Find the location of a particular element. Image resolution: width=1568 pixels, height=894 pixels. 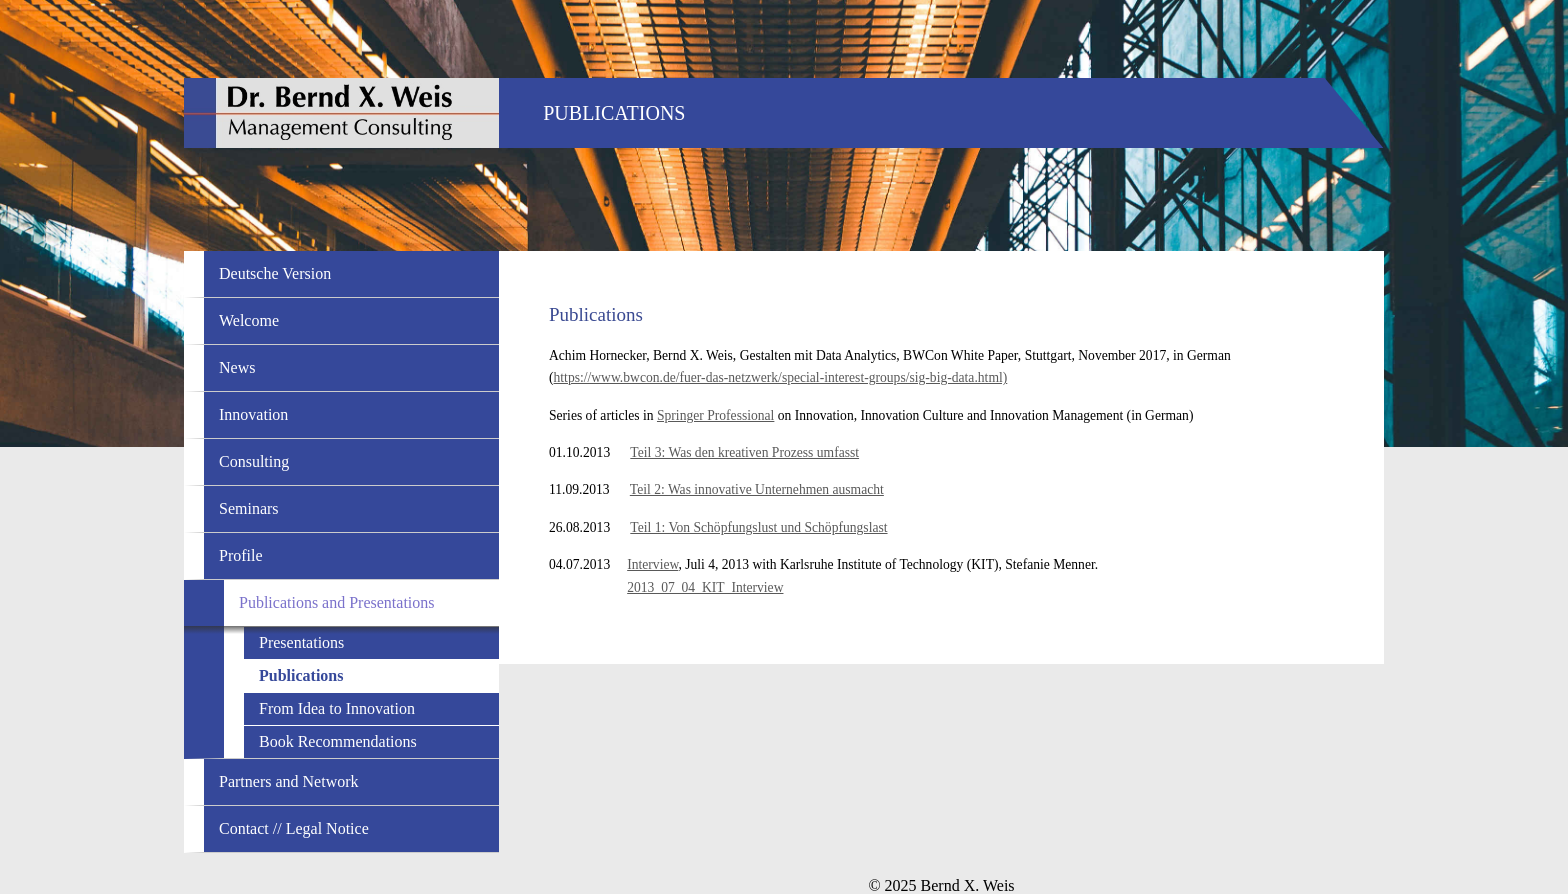

Teil 1: Von Schöpfungslust und Schöpfungslast is located at coordinates (758, 527).